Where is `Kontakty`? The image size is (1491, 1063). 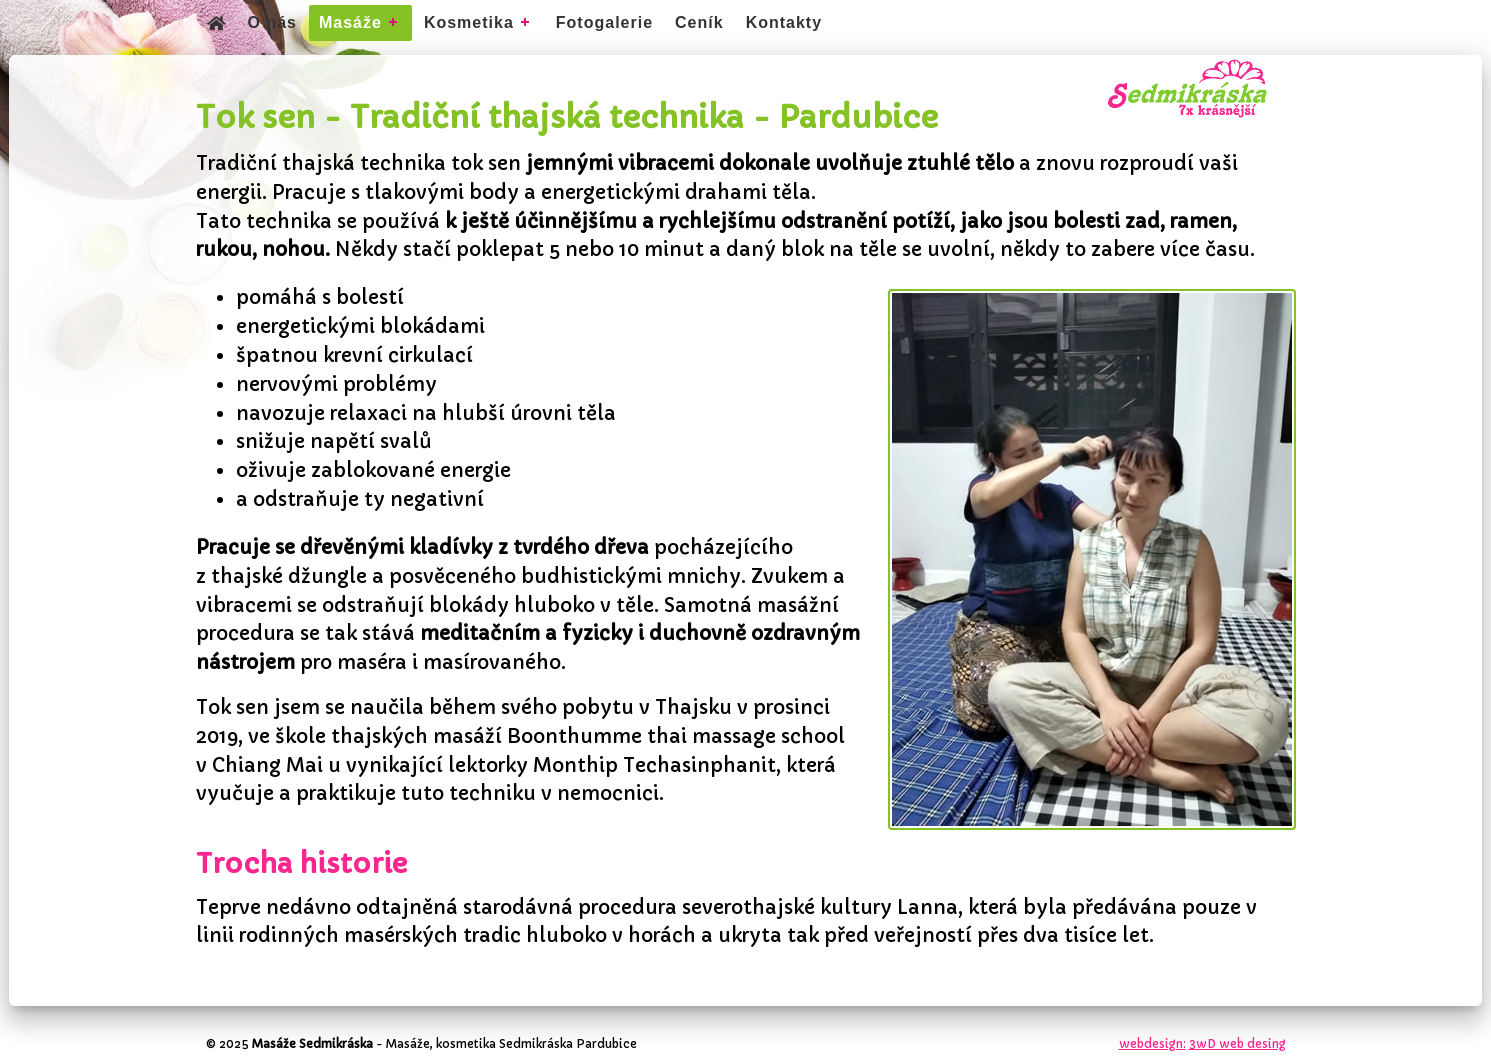
Kontakty is located at coordinates (784, 22).